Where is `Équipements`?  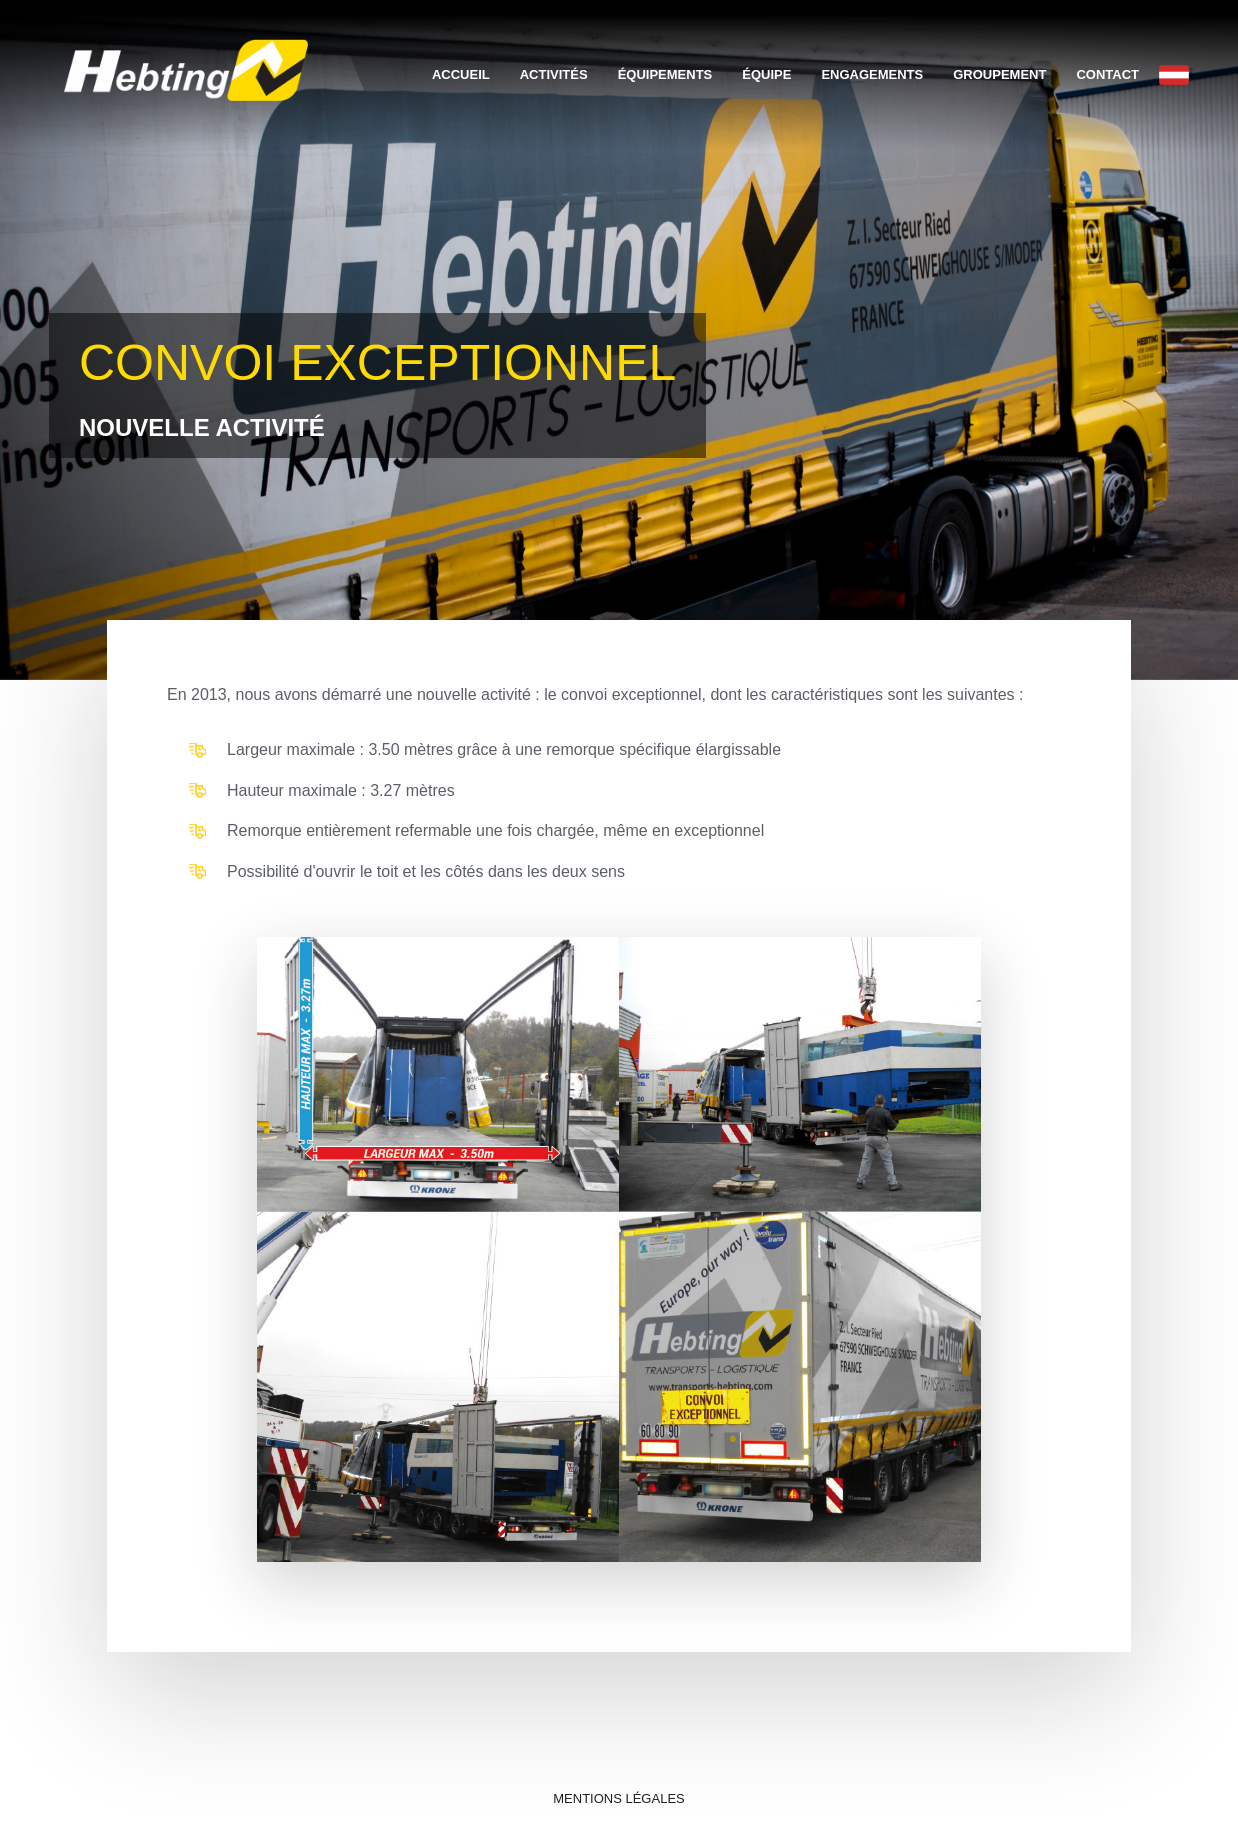 Équipements is located at coordinates (665, 74).